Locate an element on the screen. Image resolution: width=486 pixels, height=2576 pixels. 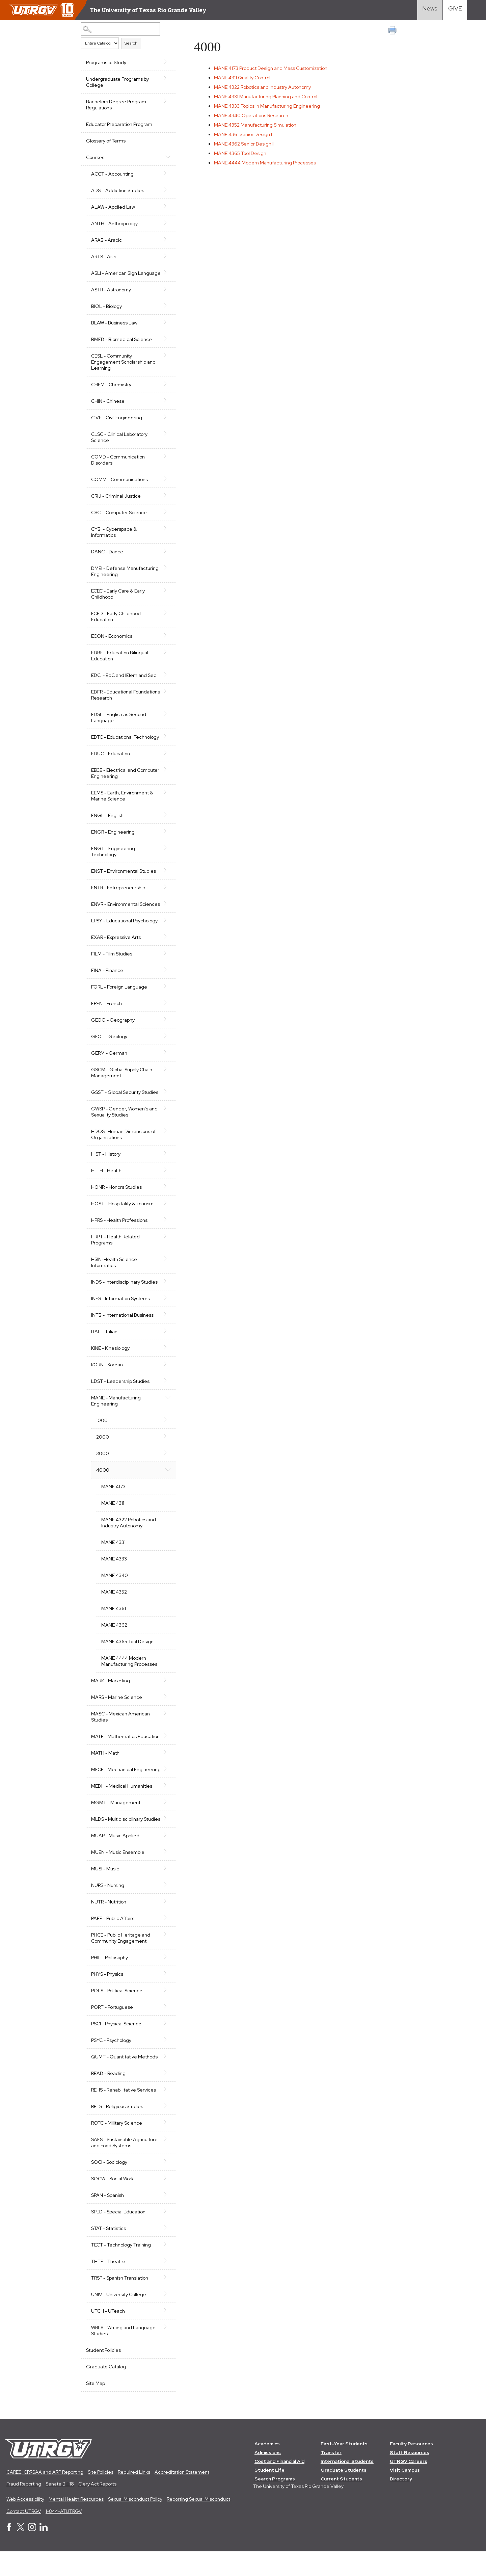
ENGL - English is located at coordinates (107, 821).